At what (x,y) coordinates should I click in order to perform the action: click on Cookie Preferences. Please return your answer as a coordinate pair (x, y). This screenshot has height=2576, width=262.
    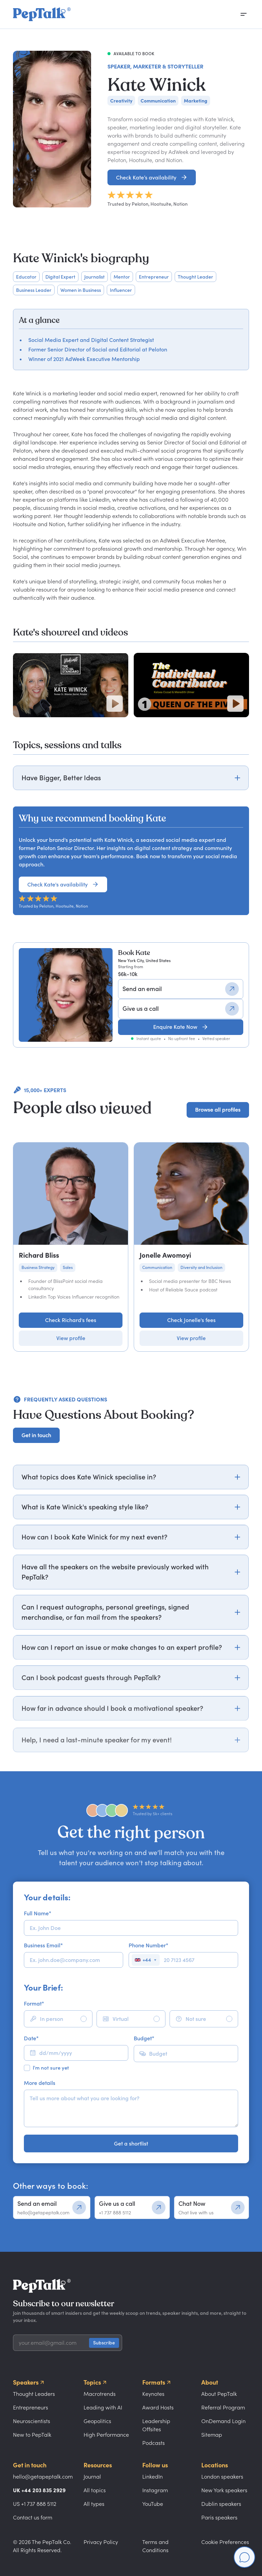
    Looking at the image, I should click on (225, 2542).